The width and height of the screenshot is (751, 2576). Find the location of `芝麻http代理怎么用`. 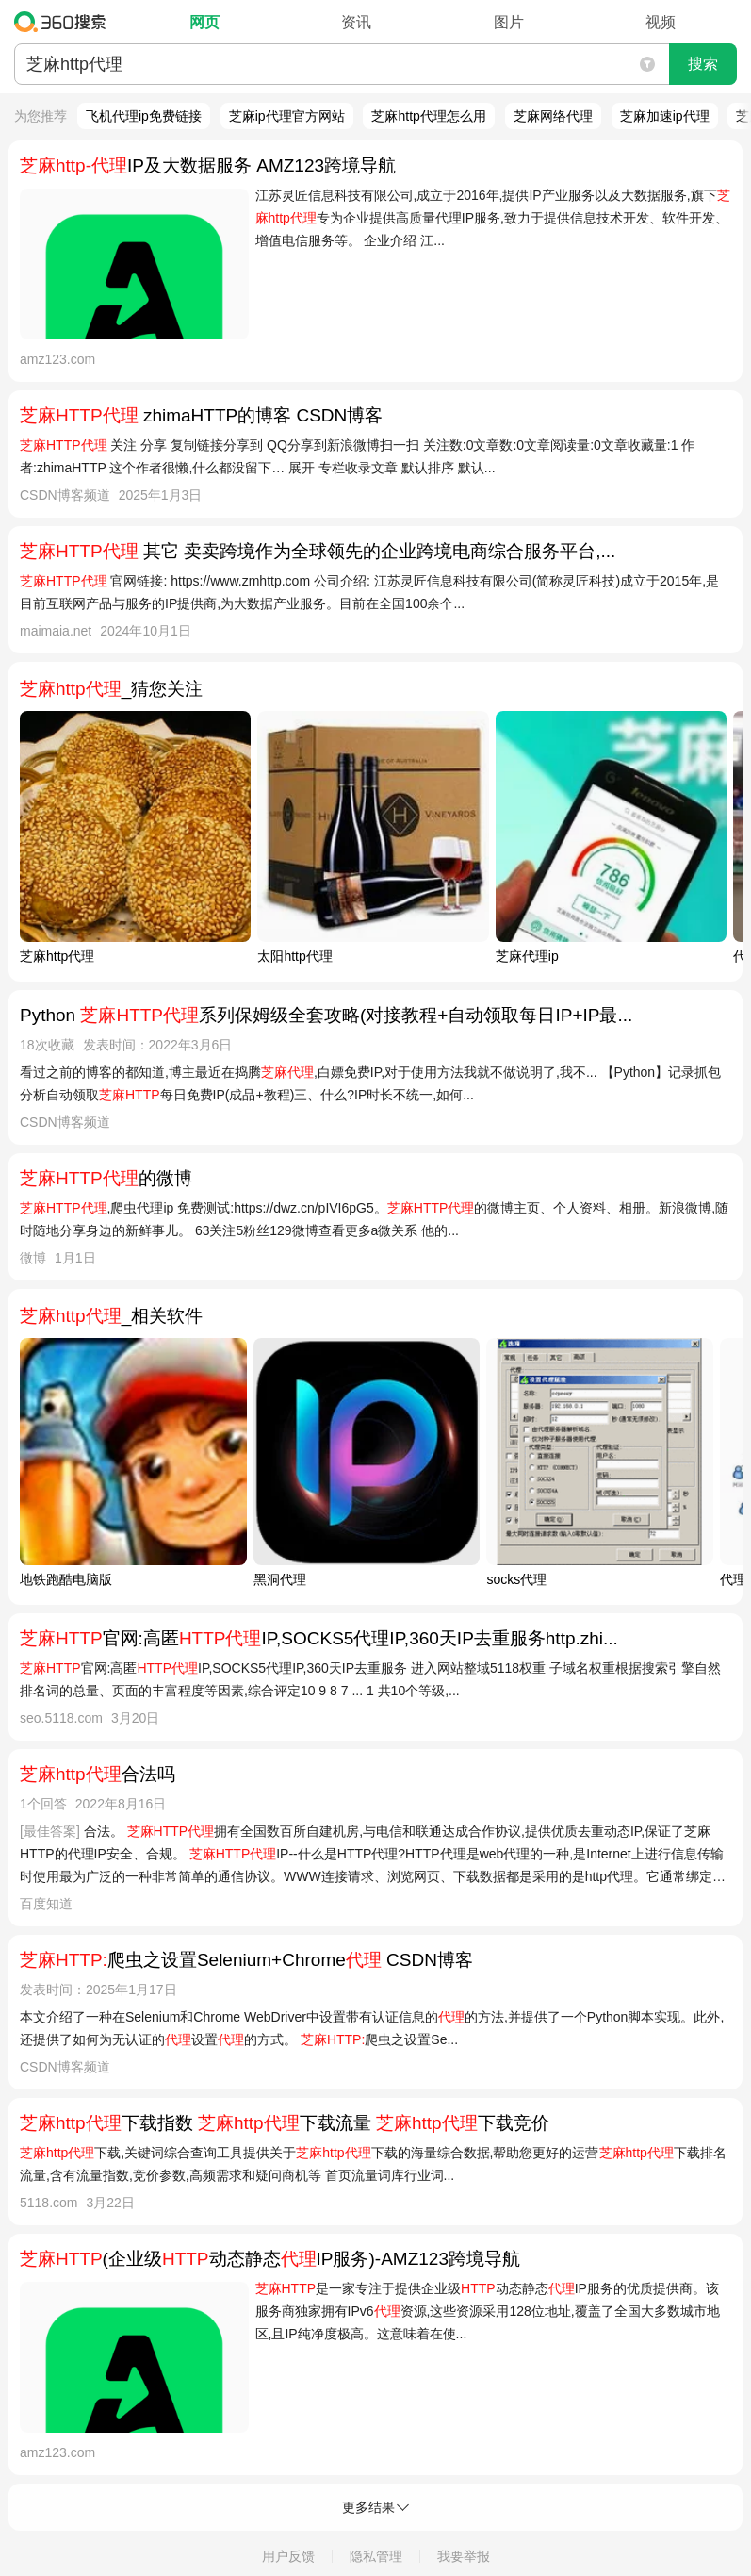

芝麻http代理怎么用 is located at coordinates (428, 116).